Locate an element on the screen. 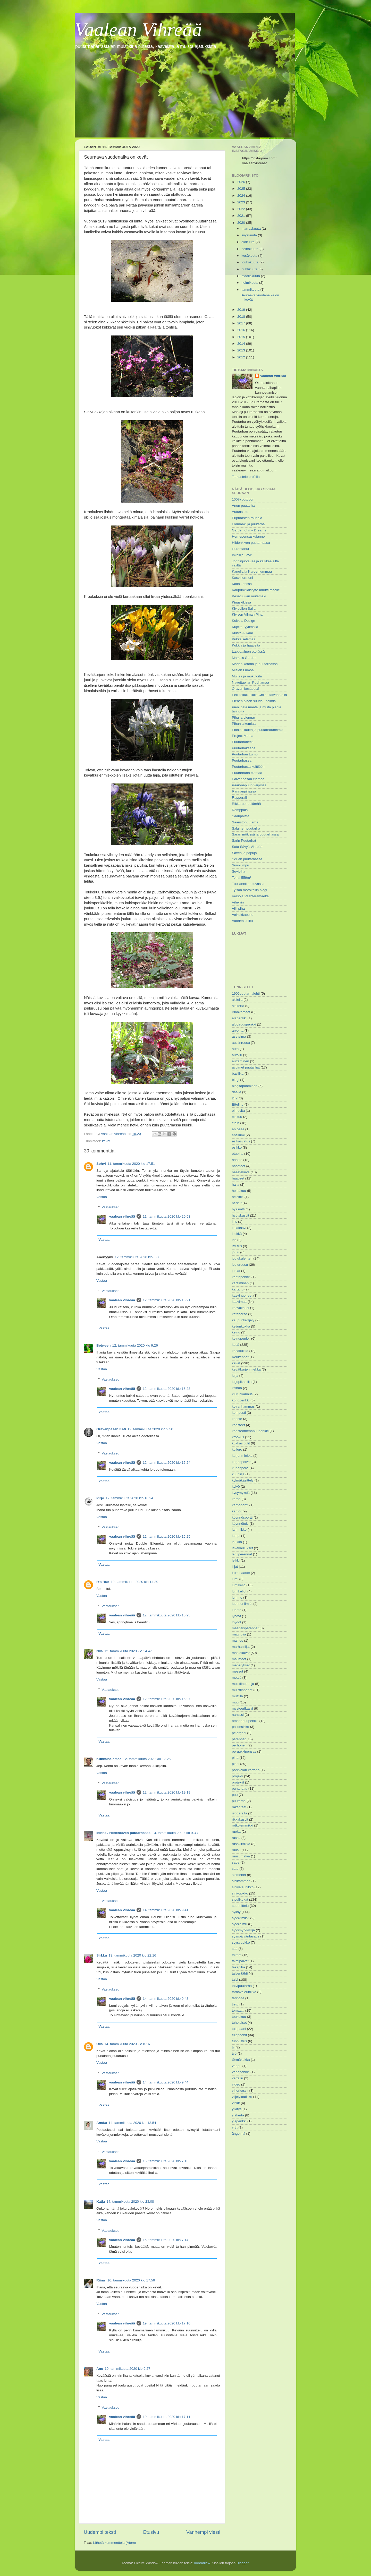  kooste is located at coordinates (237, 1419).